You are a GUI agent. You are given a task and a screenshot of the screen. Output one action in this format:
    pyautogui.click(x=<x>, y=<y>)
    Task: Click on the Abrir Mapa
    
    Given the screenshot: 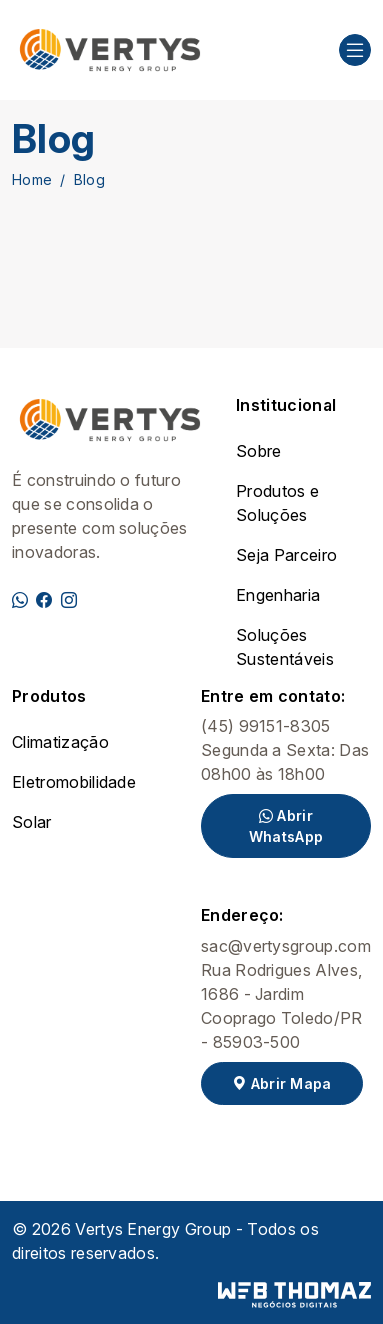 What is the action you would take?
    pyautogui.click(x=282, y=1083)
    